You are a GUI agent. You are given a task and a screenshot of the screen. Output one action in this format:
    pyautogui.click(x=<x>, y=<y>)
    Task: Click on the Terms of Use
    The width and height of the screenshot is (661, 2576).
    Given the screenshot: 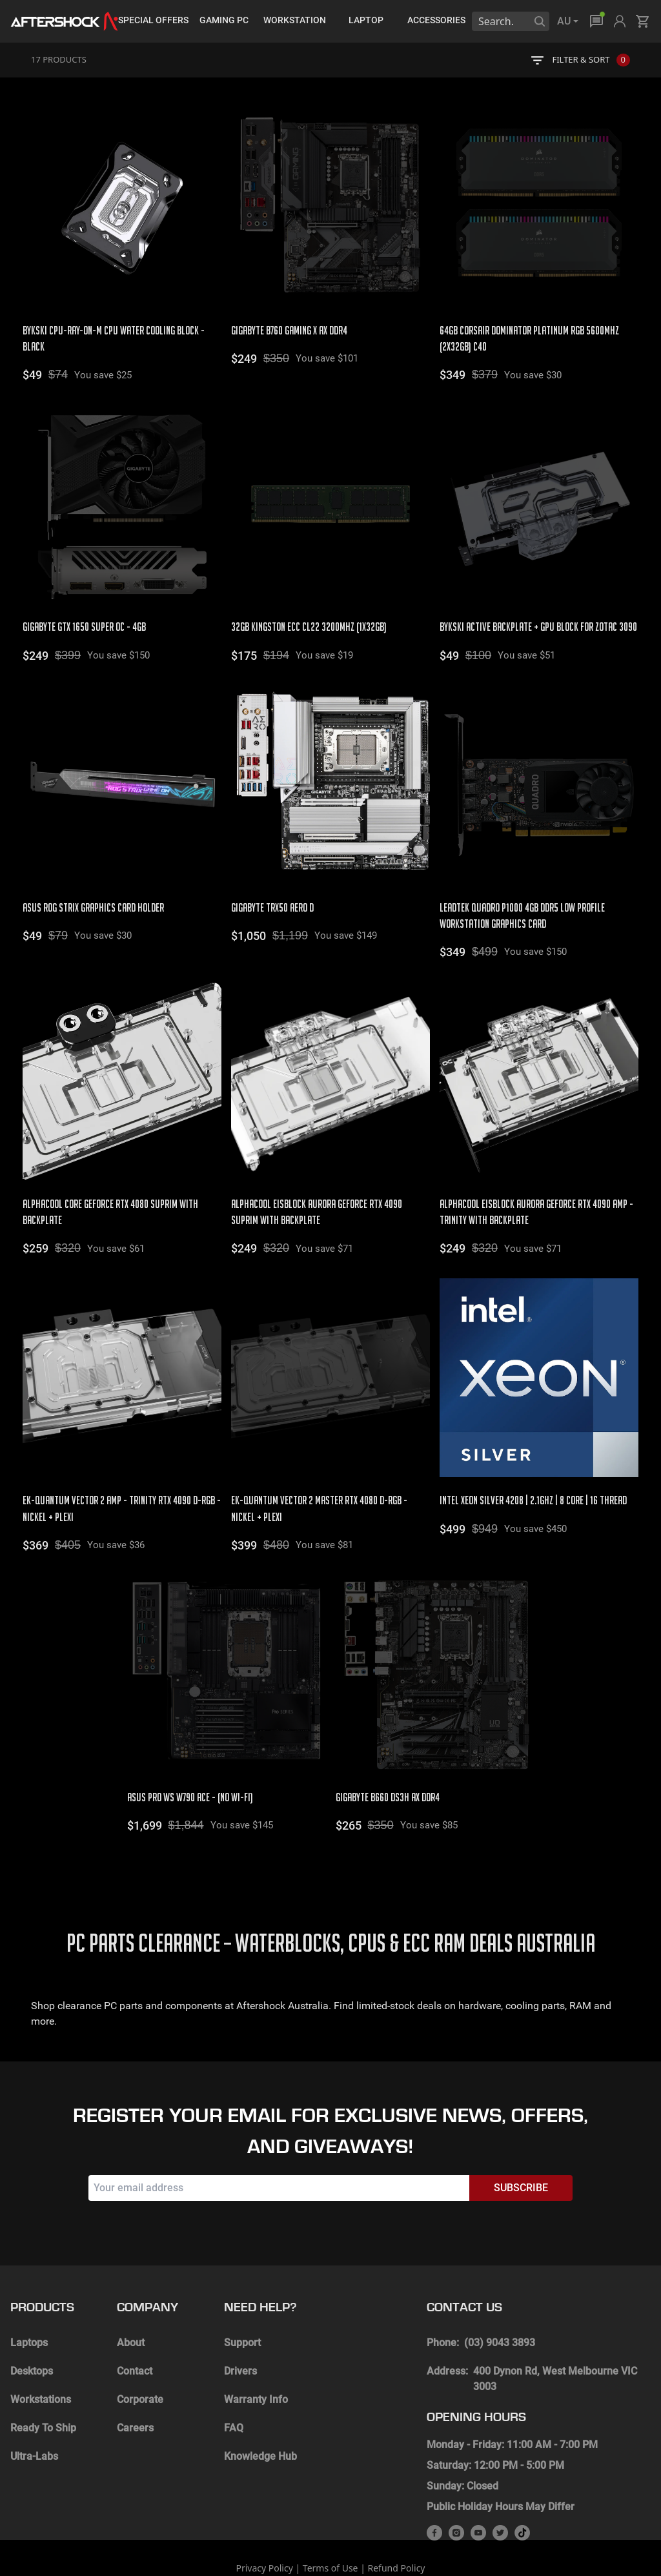 What is the action you would take?
    pyautogui.click(x=330, y=2521)
    